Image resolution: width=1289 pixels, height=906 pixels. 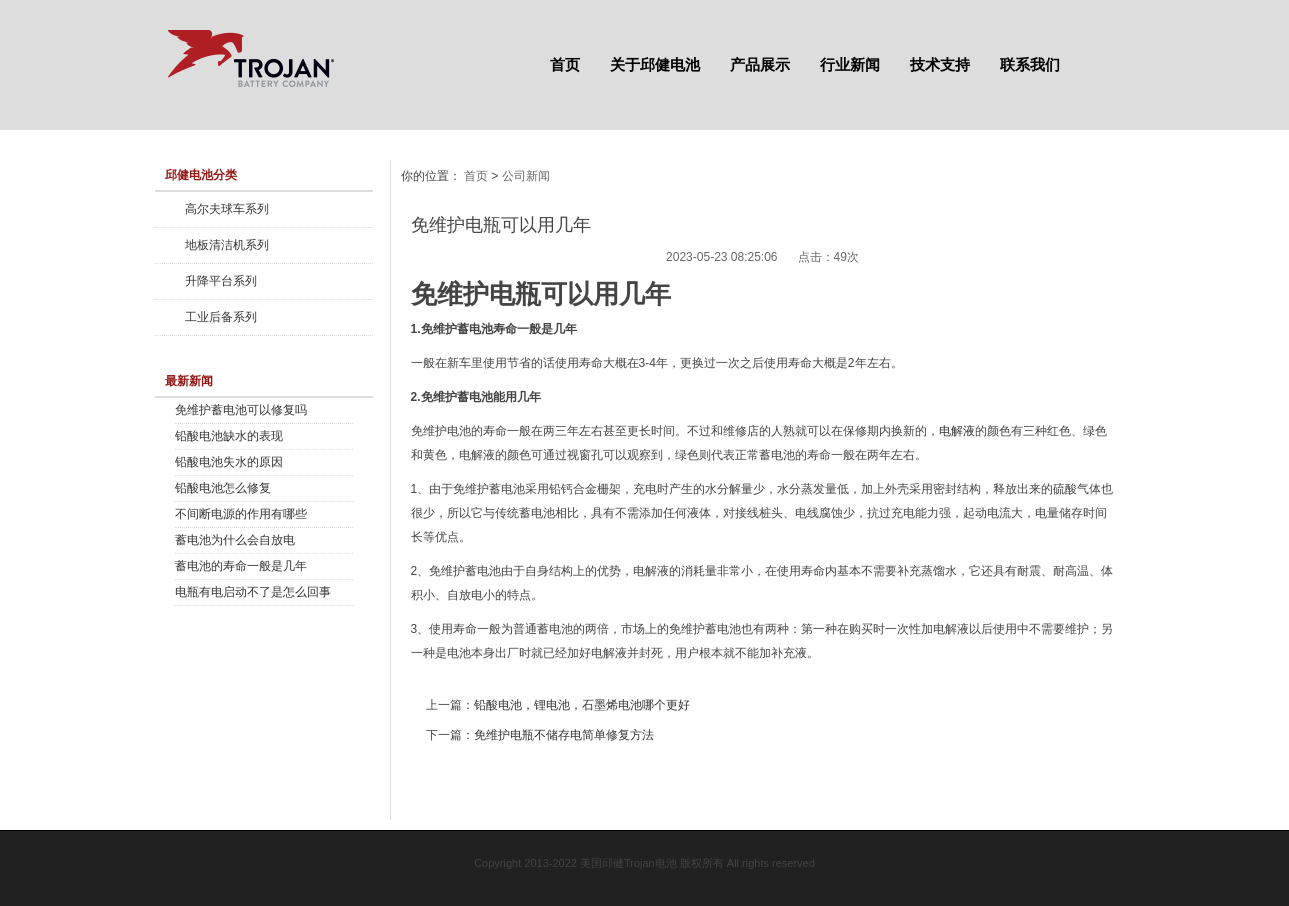 What do you see at coordinates (582, 705) in the screenshot?
I see `铅酸电池，锂电池，石墨烯电池哪个更好` at bounding box center [582, 705].